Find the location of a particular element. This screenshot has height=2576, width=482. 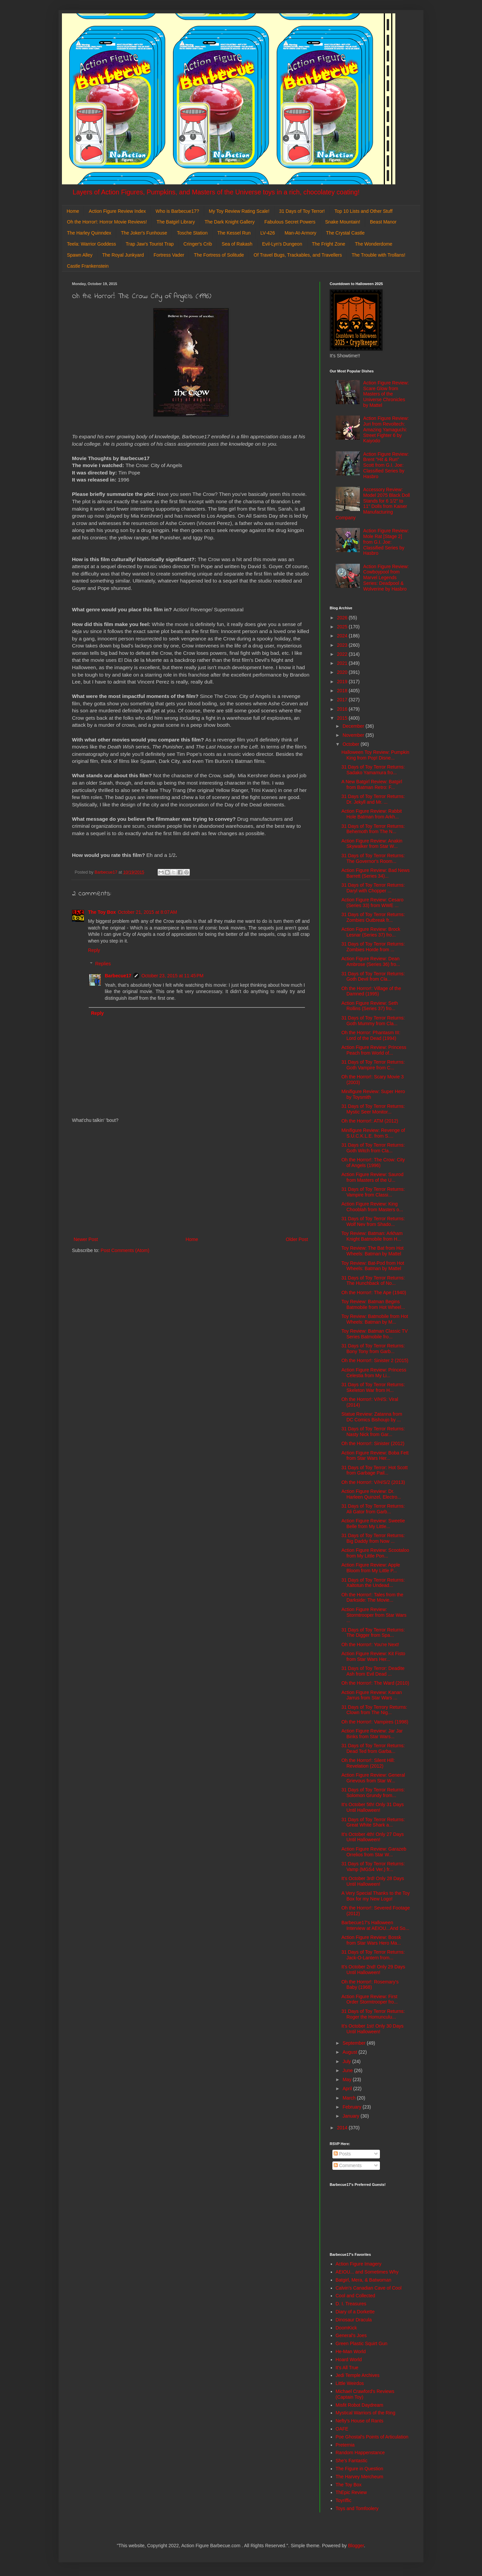

Oh the Horror!: The Ward (2010) is located at coordinates (375, 1683).